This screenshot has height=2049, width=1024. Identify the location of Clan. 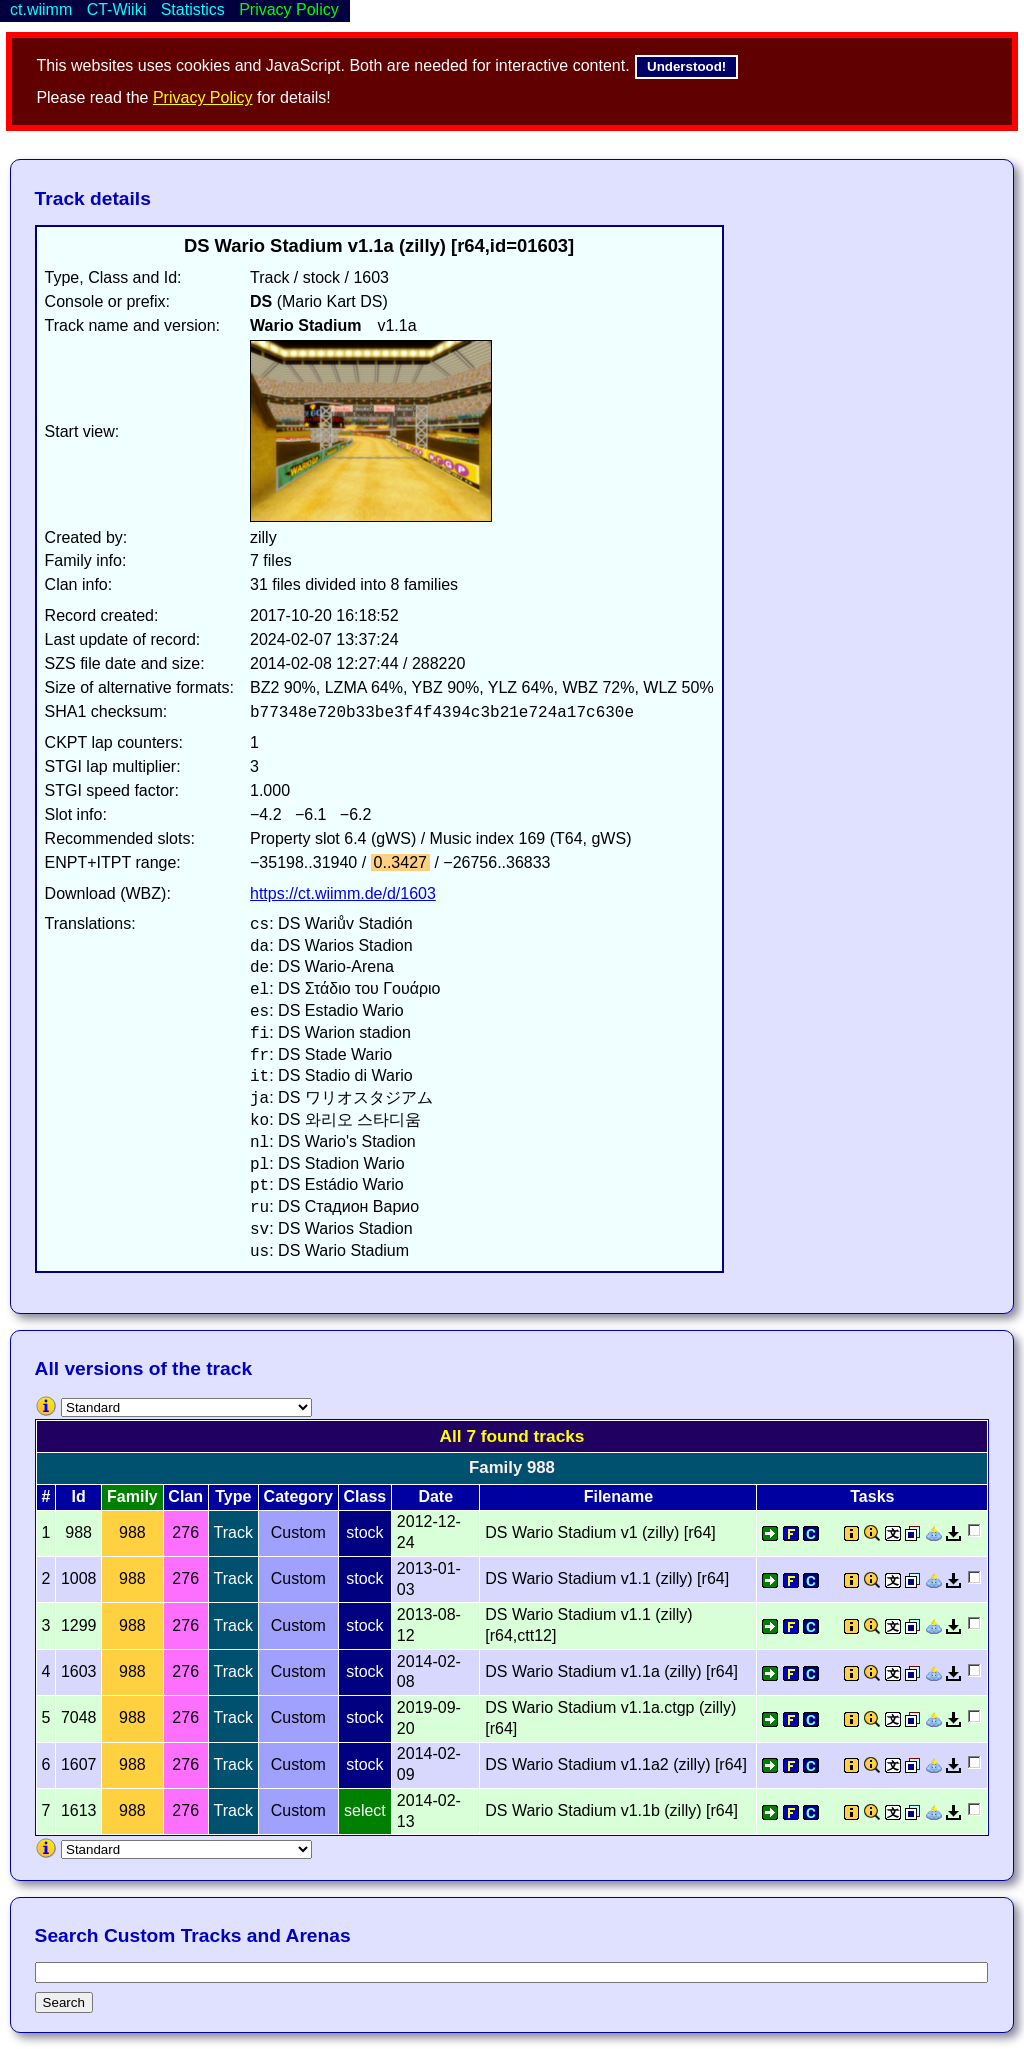
(185, 1496).